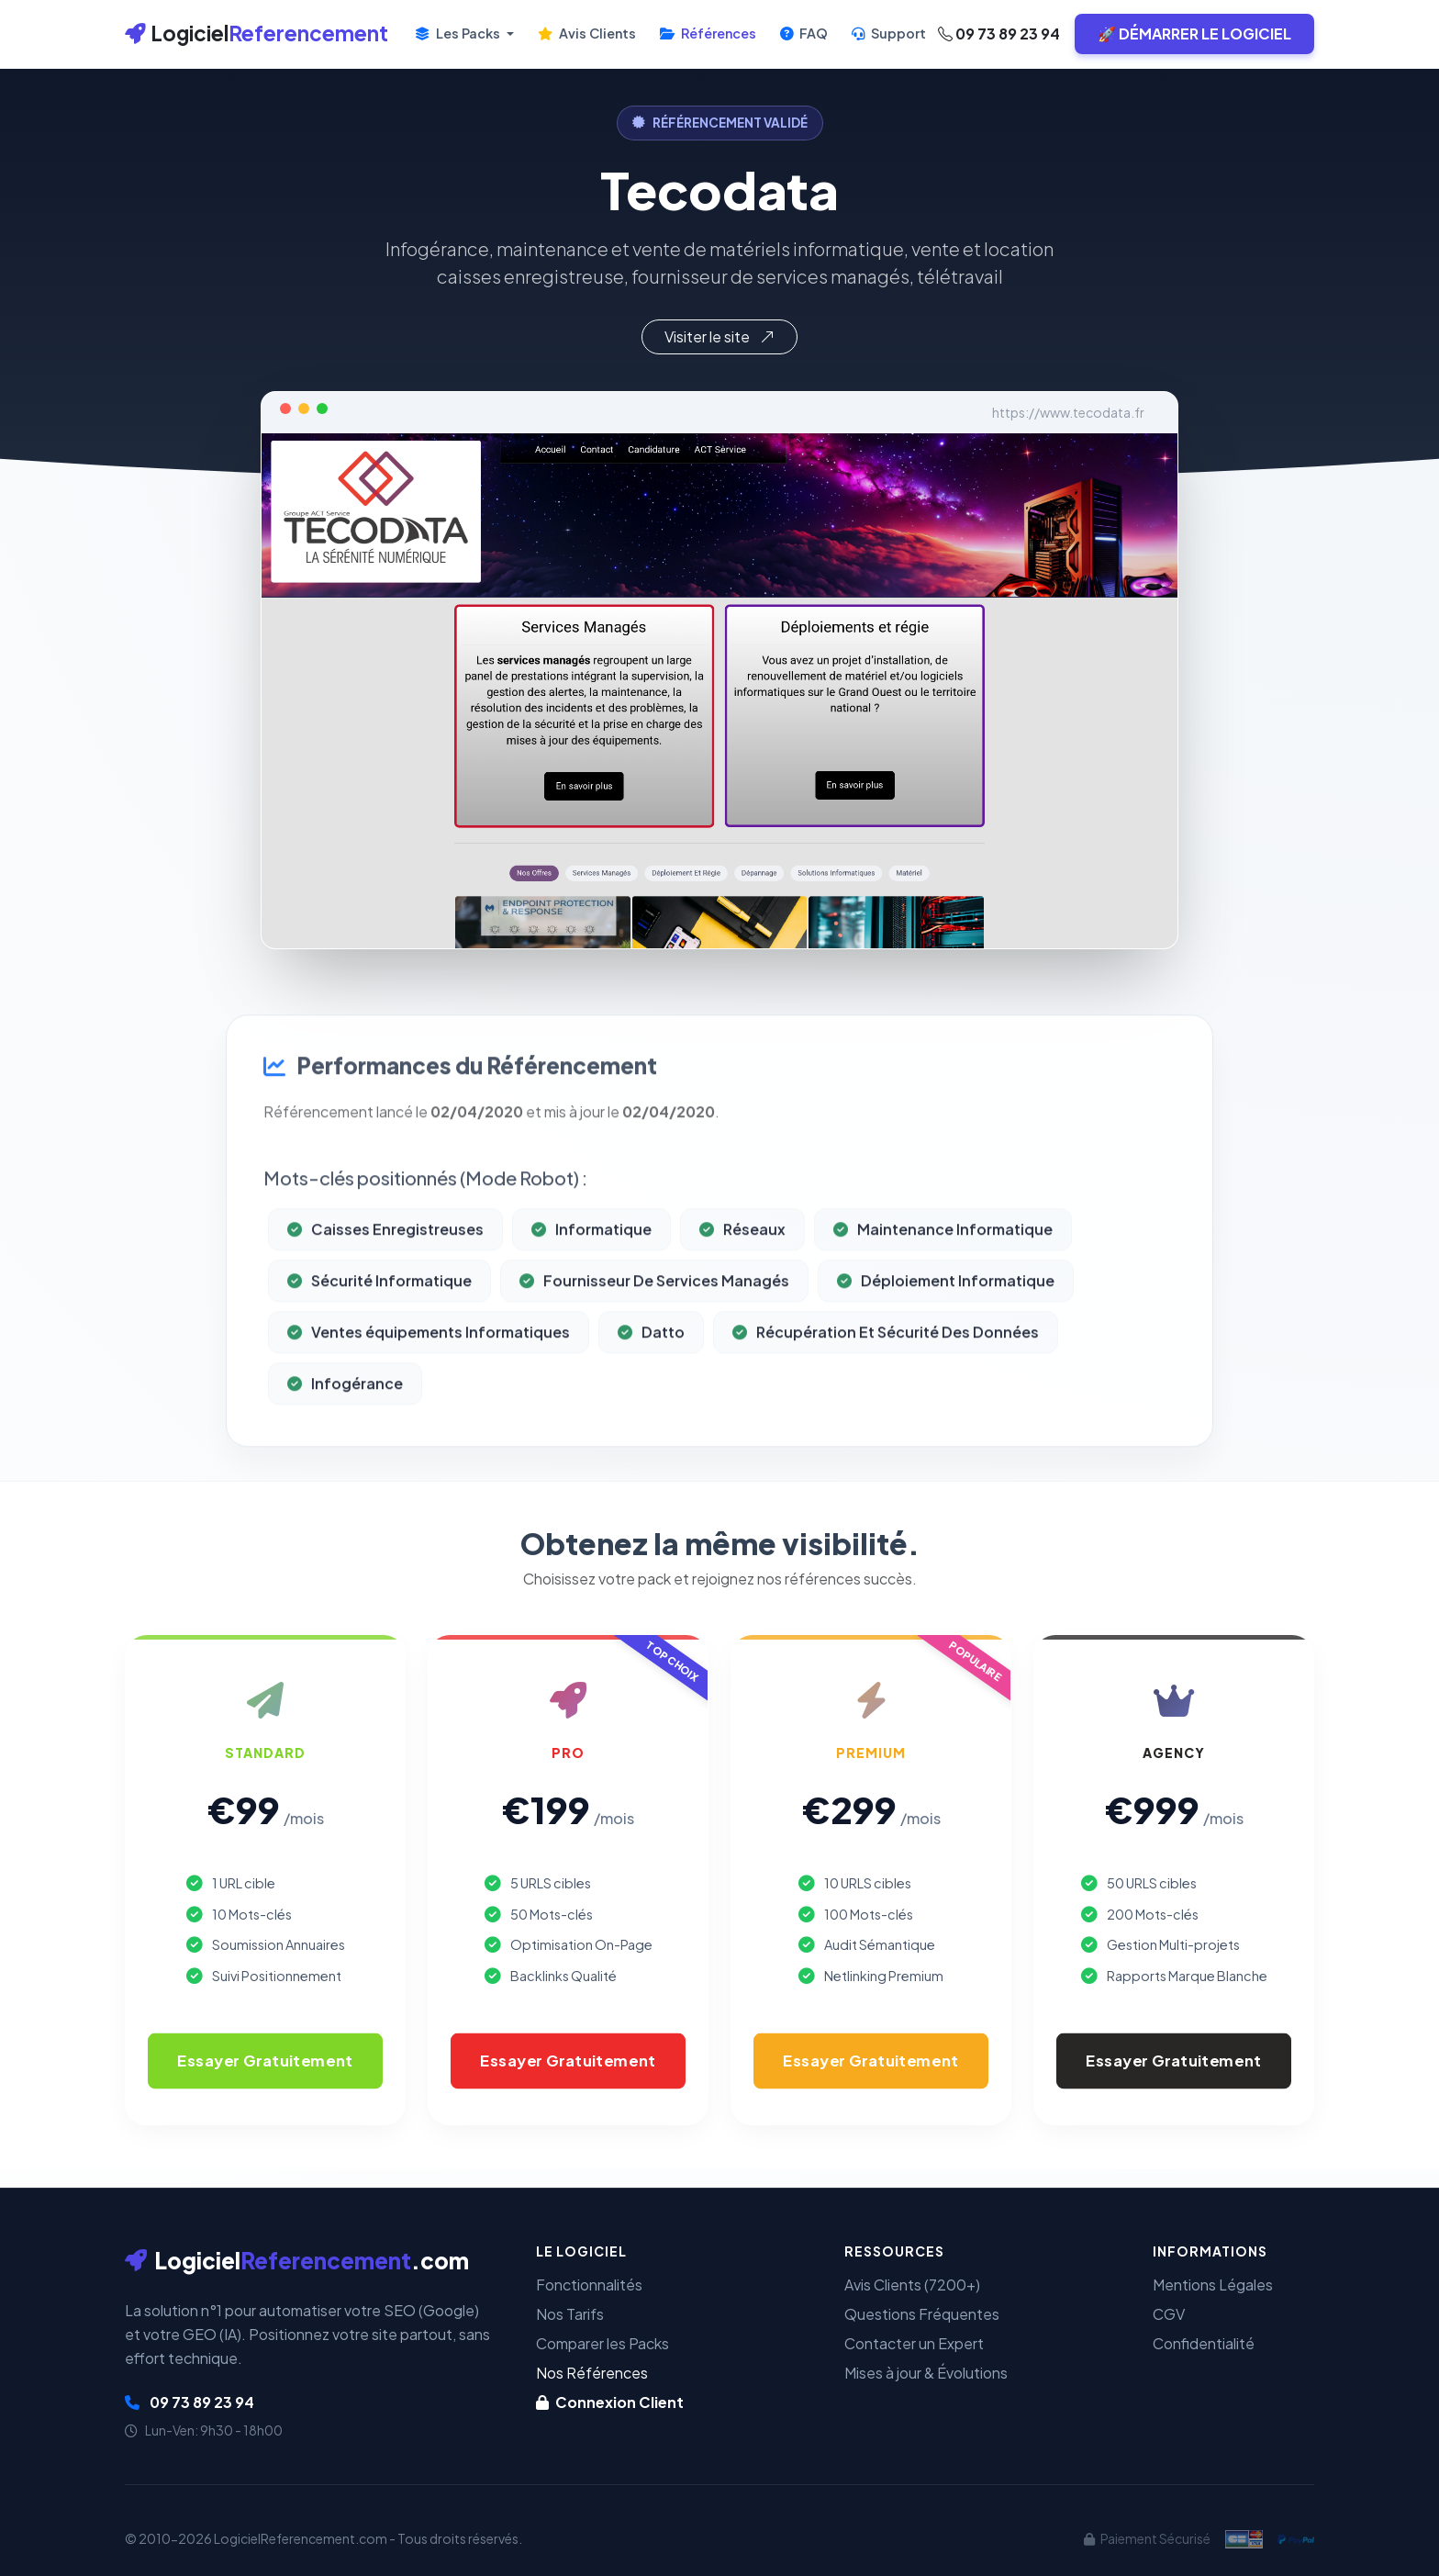  Describe the element at coordinates (385, 1307) in the screenshot. I see `Caisses Enregistreuses` at that location.